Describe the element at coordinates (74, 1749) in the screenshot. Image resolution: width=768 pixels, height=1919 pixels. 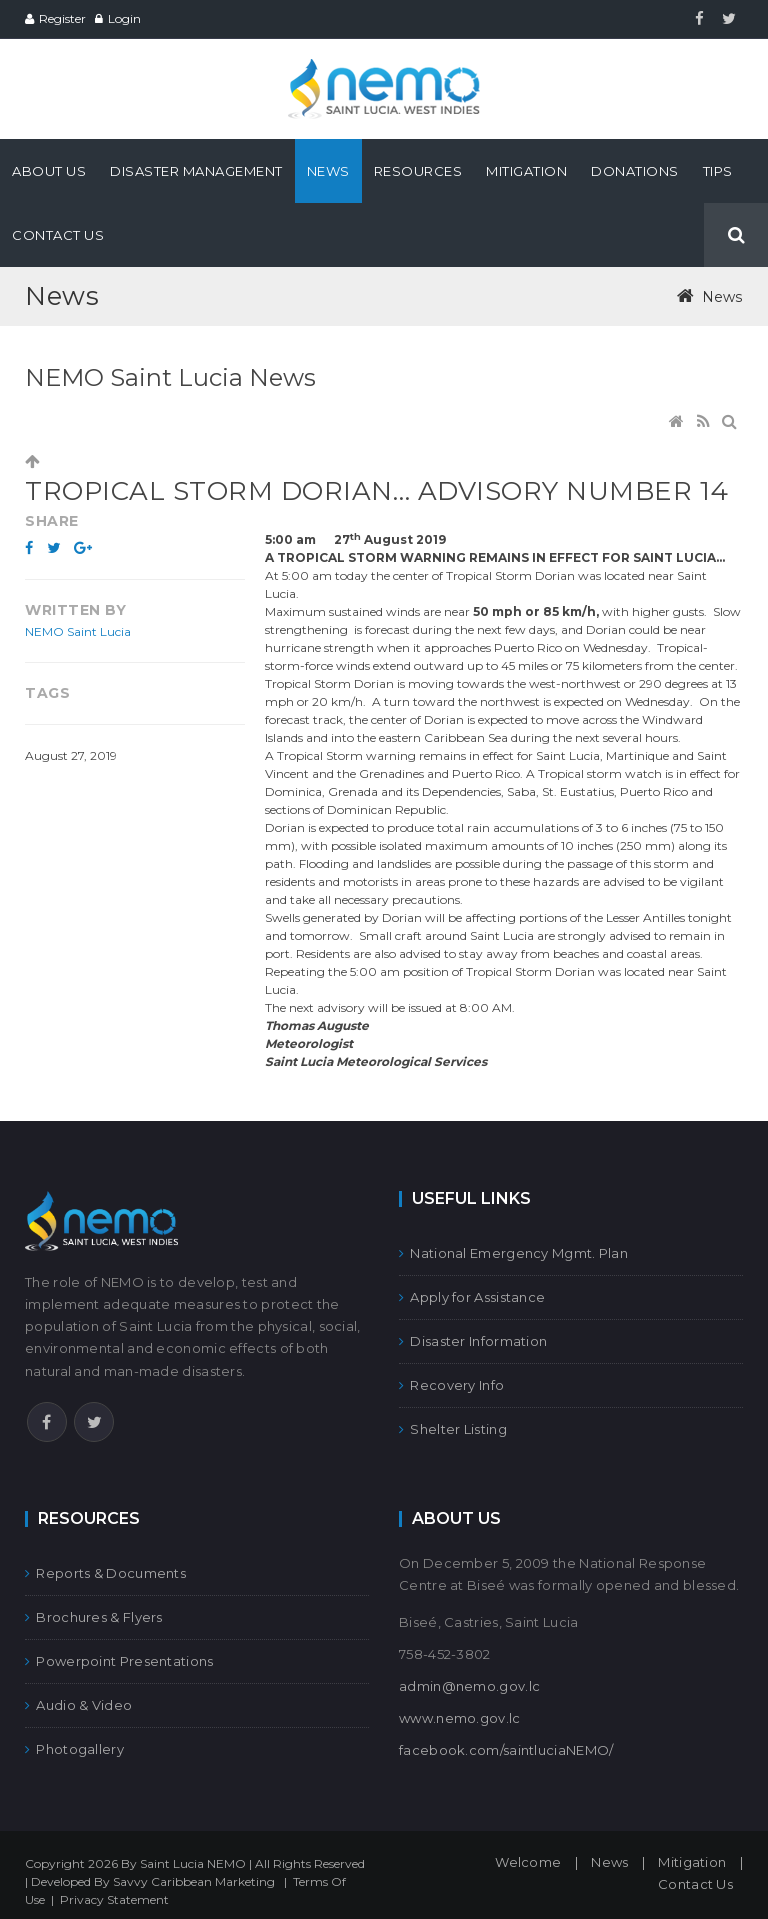
I see `Photogallery` at that location.